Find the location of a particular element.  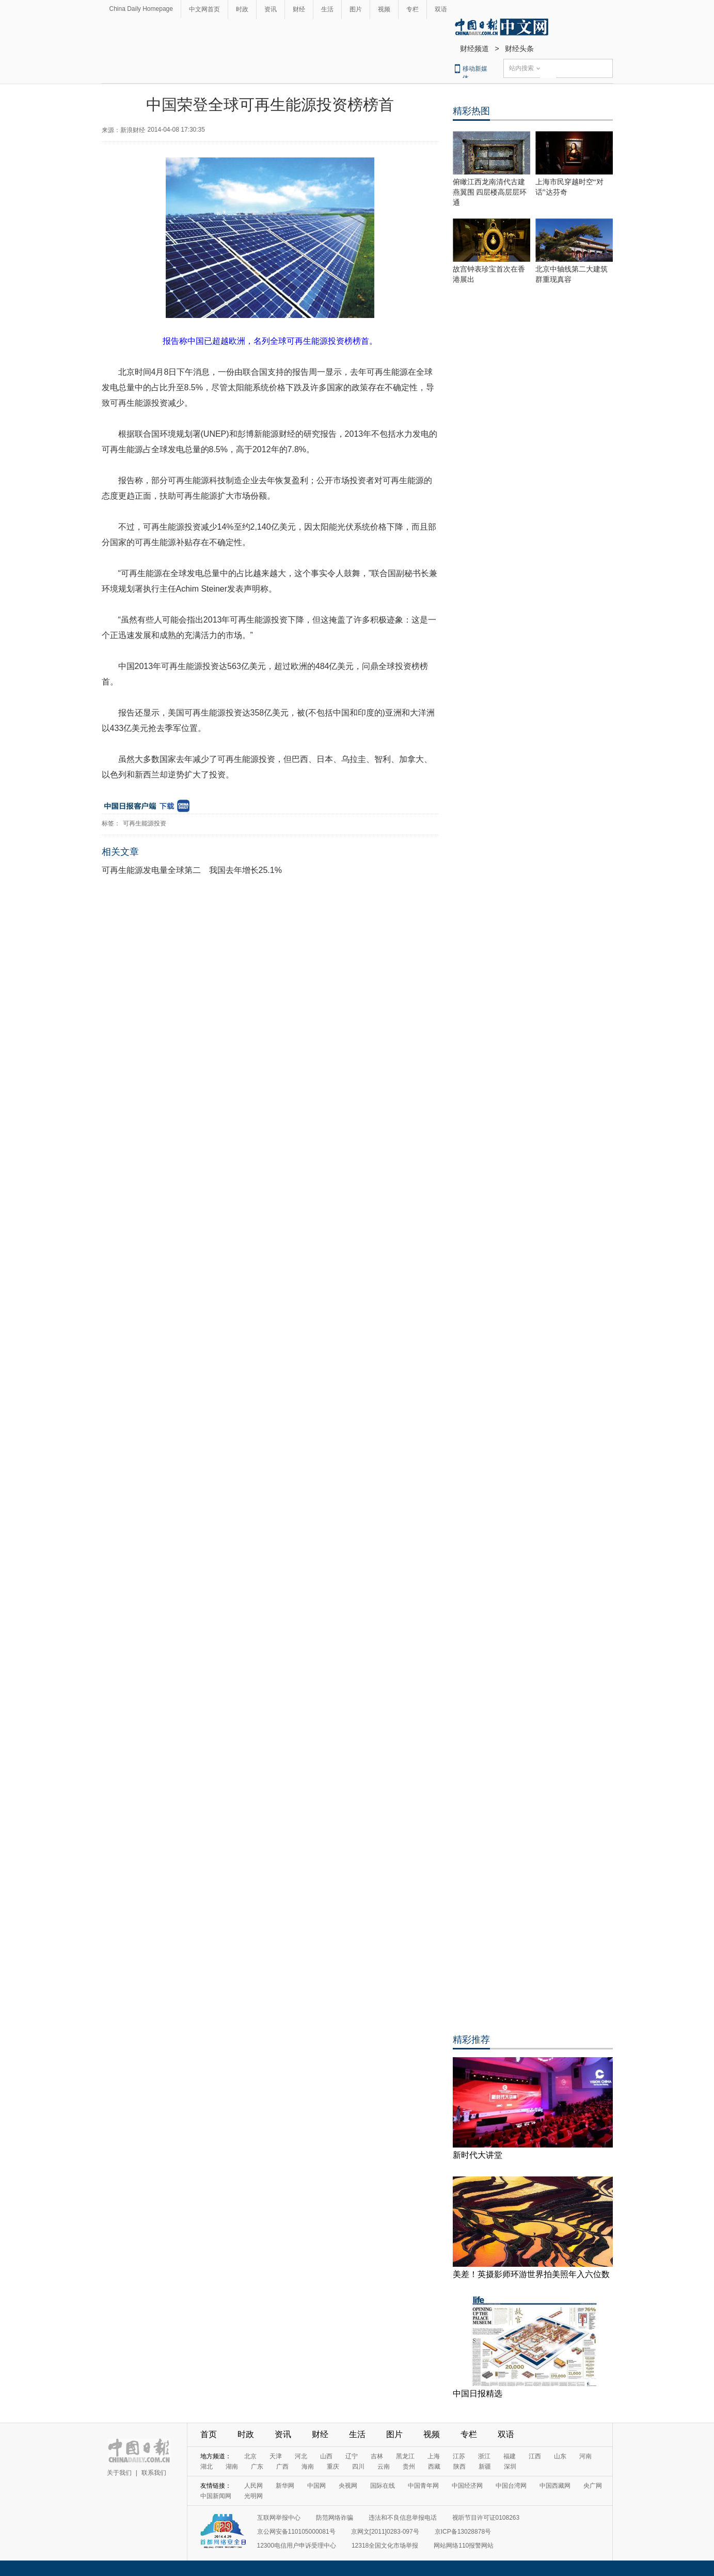

互联网举报中心 is located at coordinates (278, 2517).